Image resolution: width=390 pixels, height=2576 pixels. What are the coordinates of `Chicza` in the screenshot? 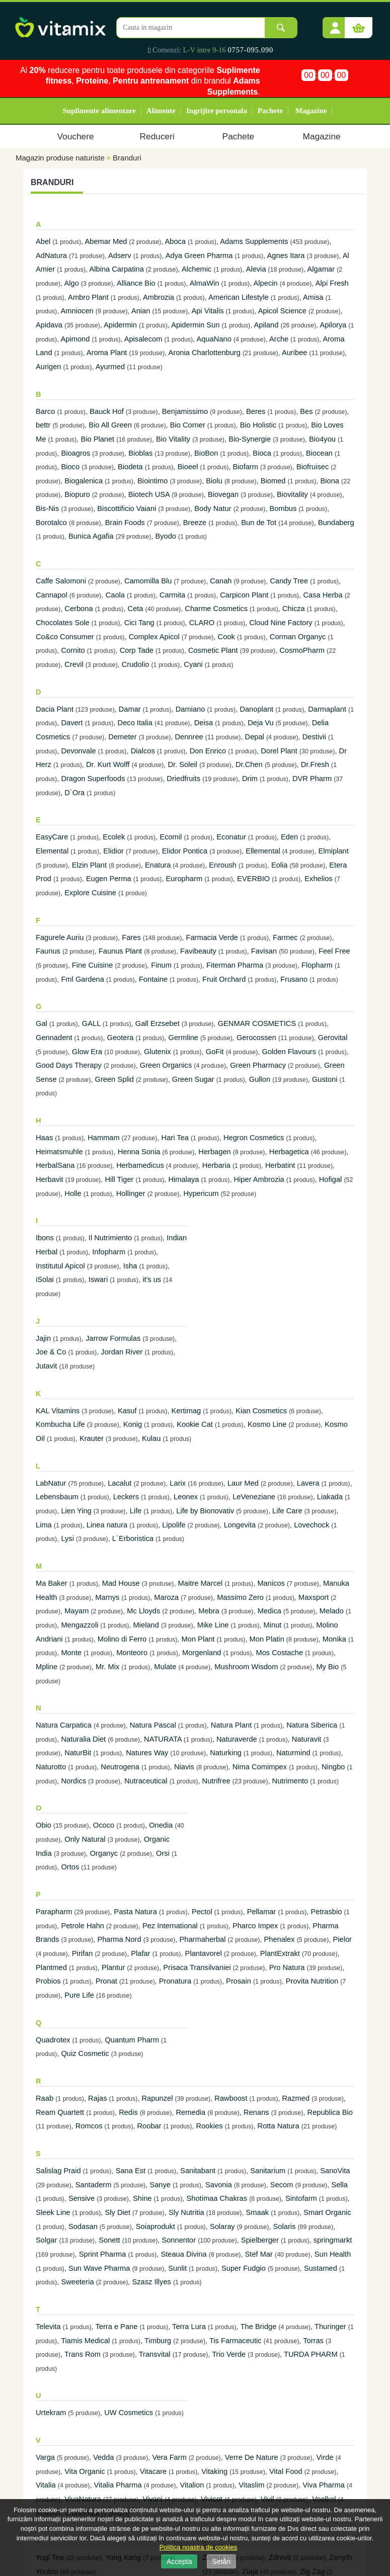 It's located at (293, 609).